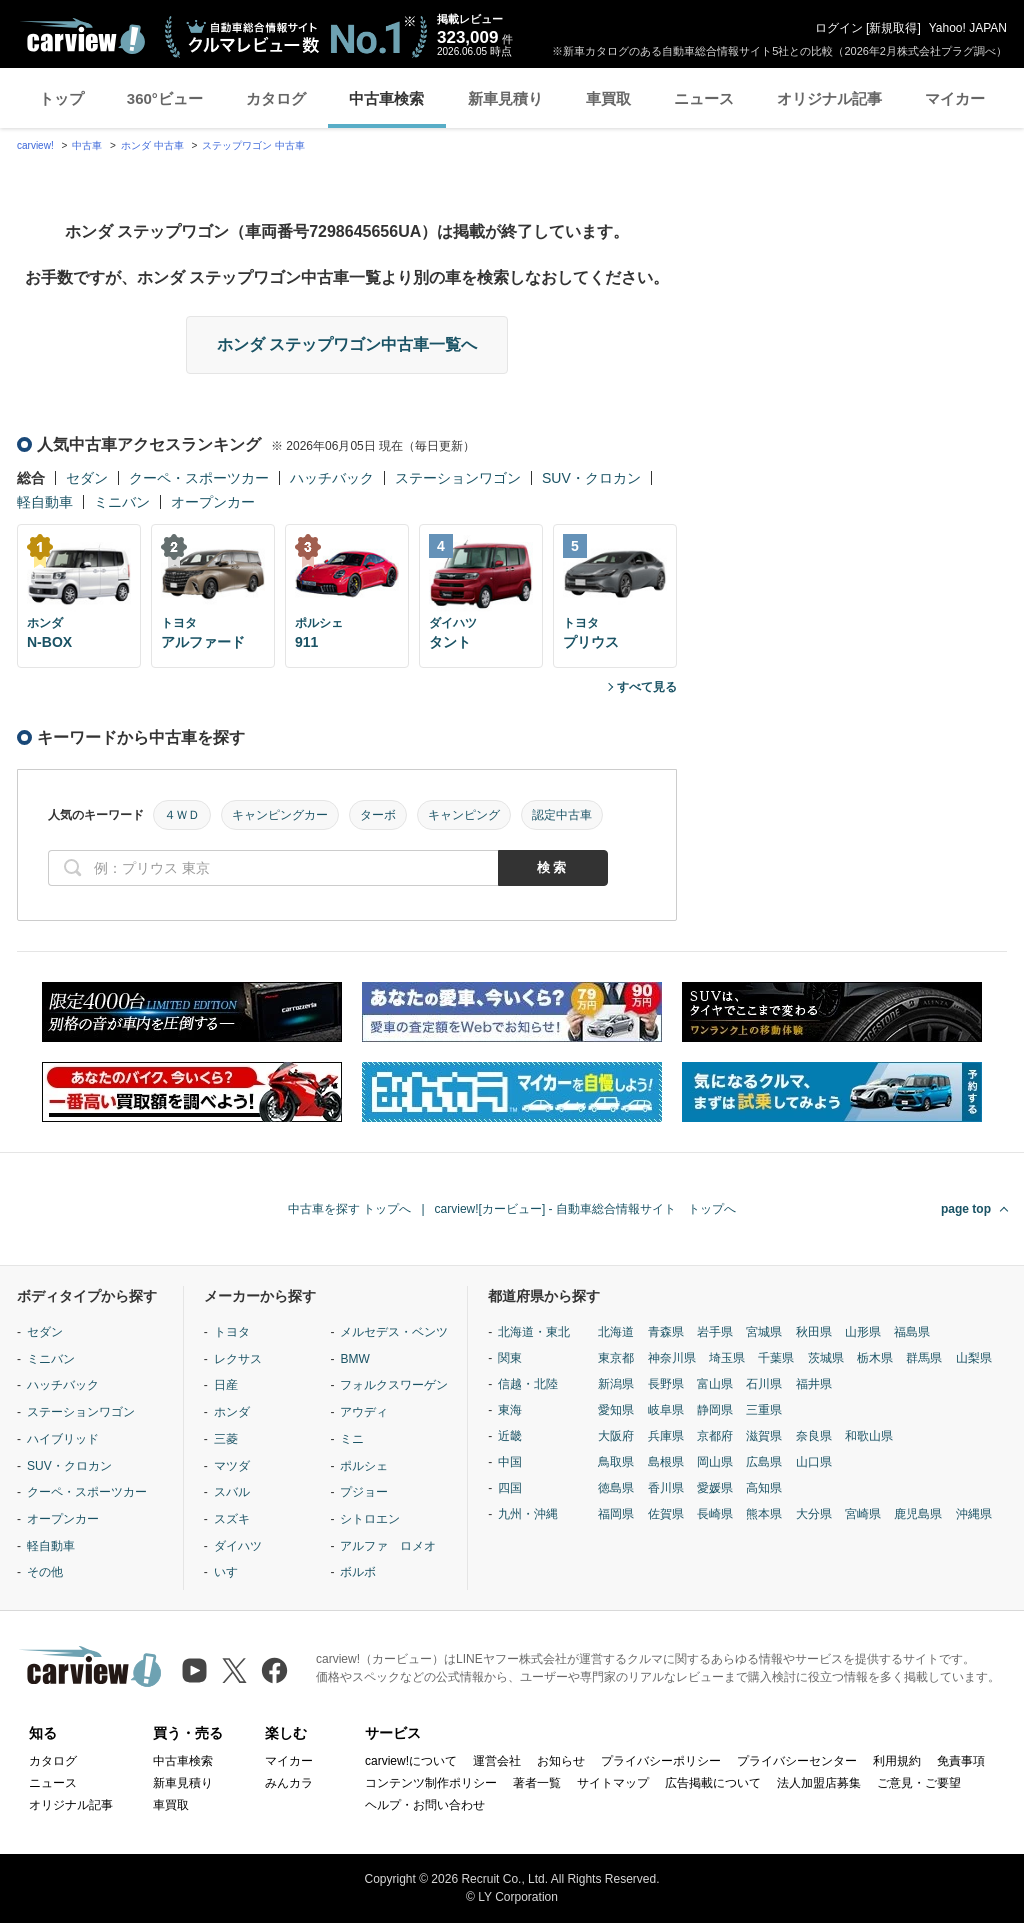  I want to click on 関東, so click(510, 1358).